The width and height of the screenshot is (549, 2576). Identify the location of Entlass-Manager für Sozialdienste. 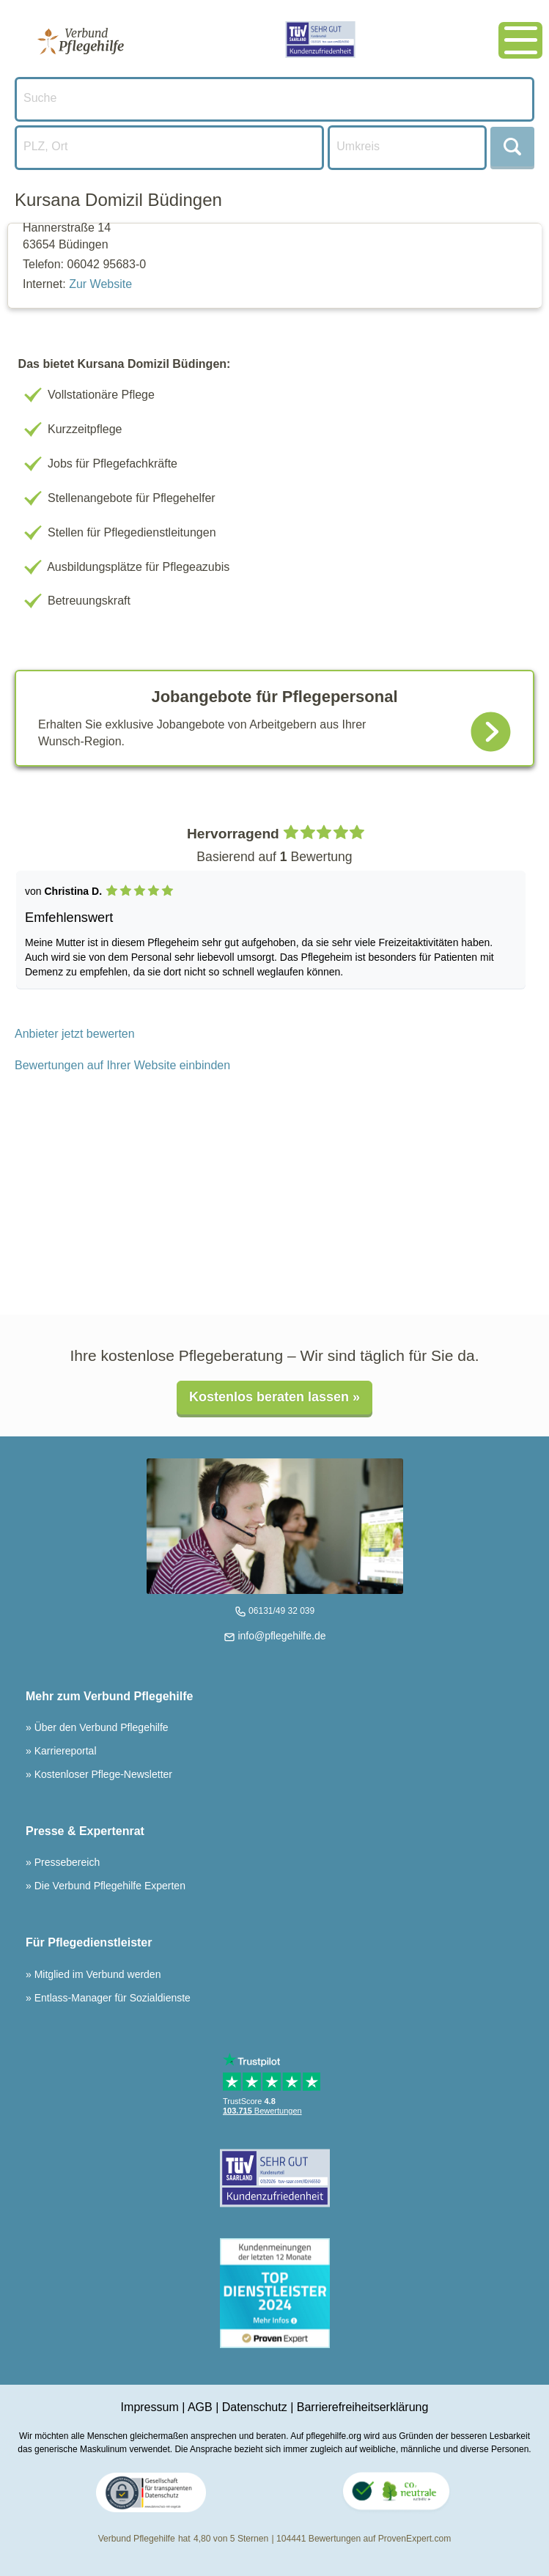
(111, 1998).